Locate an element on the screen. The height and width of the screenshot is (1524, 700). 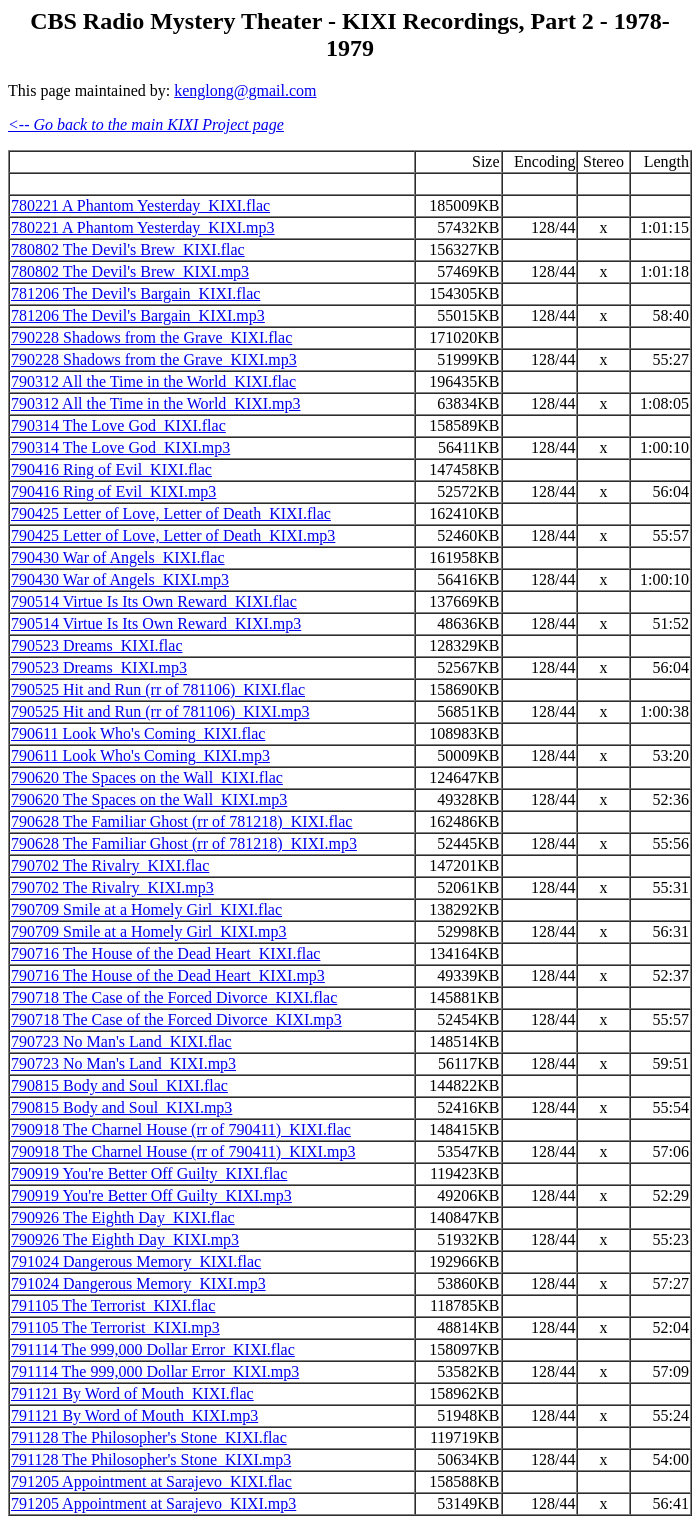
790312 All the Time in the World_KIXI.mp3 is located at coordinates (156, 403).